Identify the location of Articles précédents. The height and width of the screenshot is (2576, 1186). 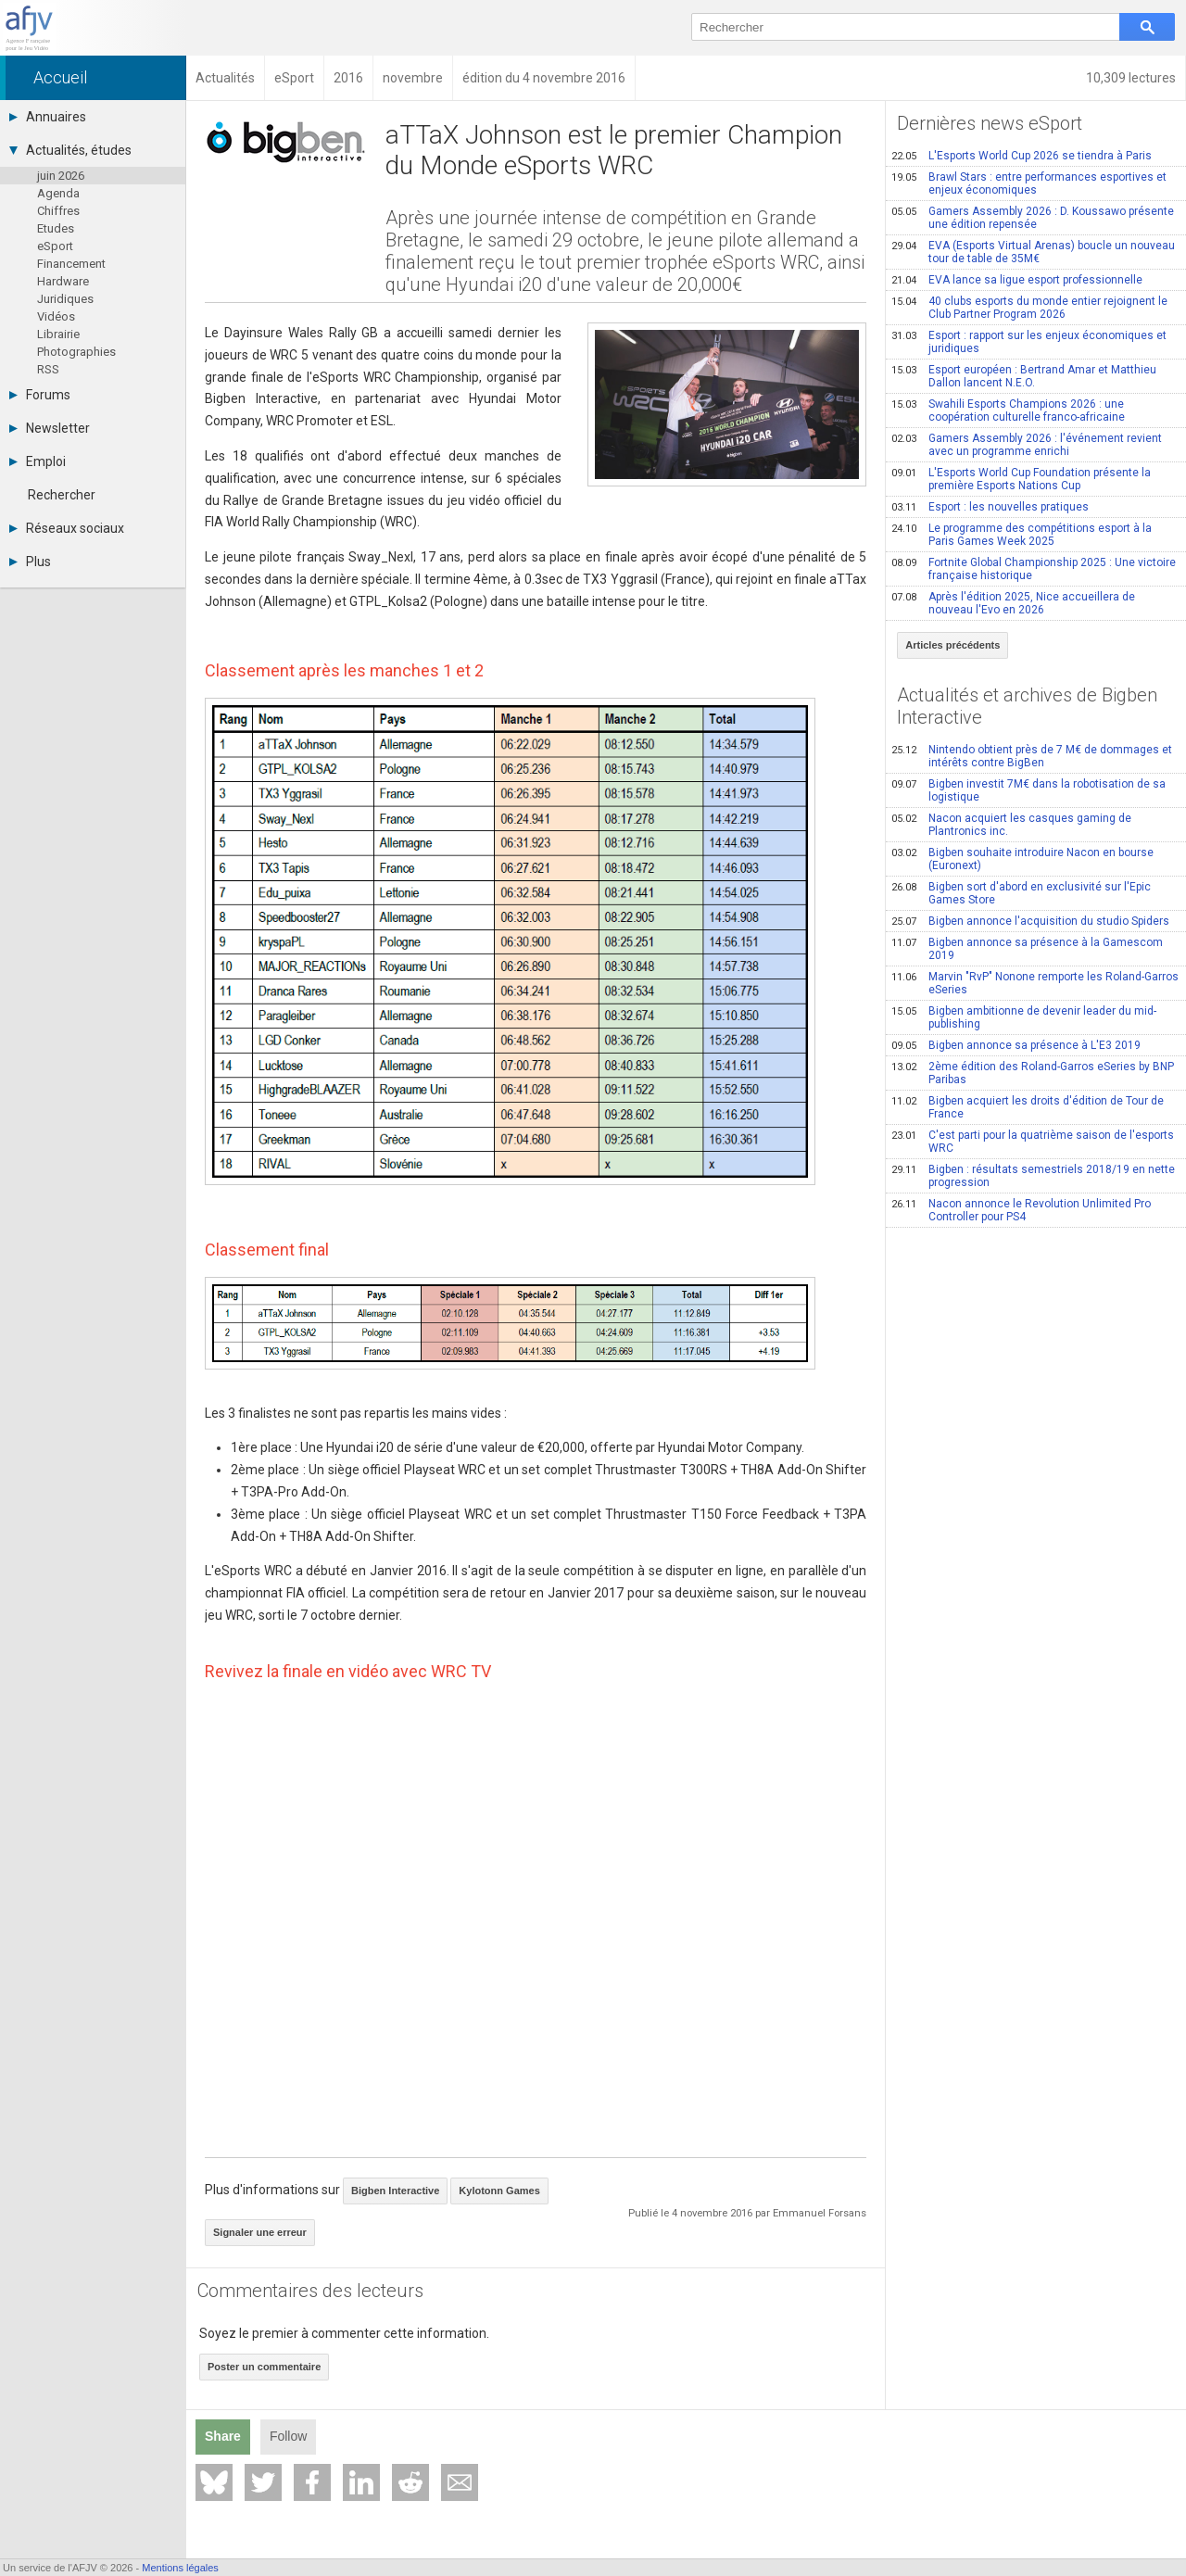
(952, 644).